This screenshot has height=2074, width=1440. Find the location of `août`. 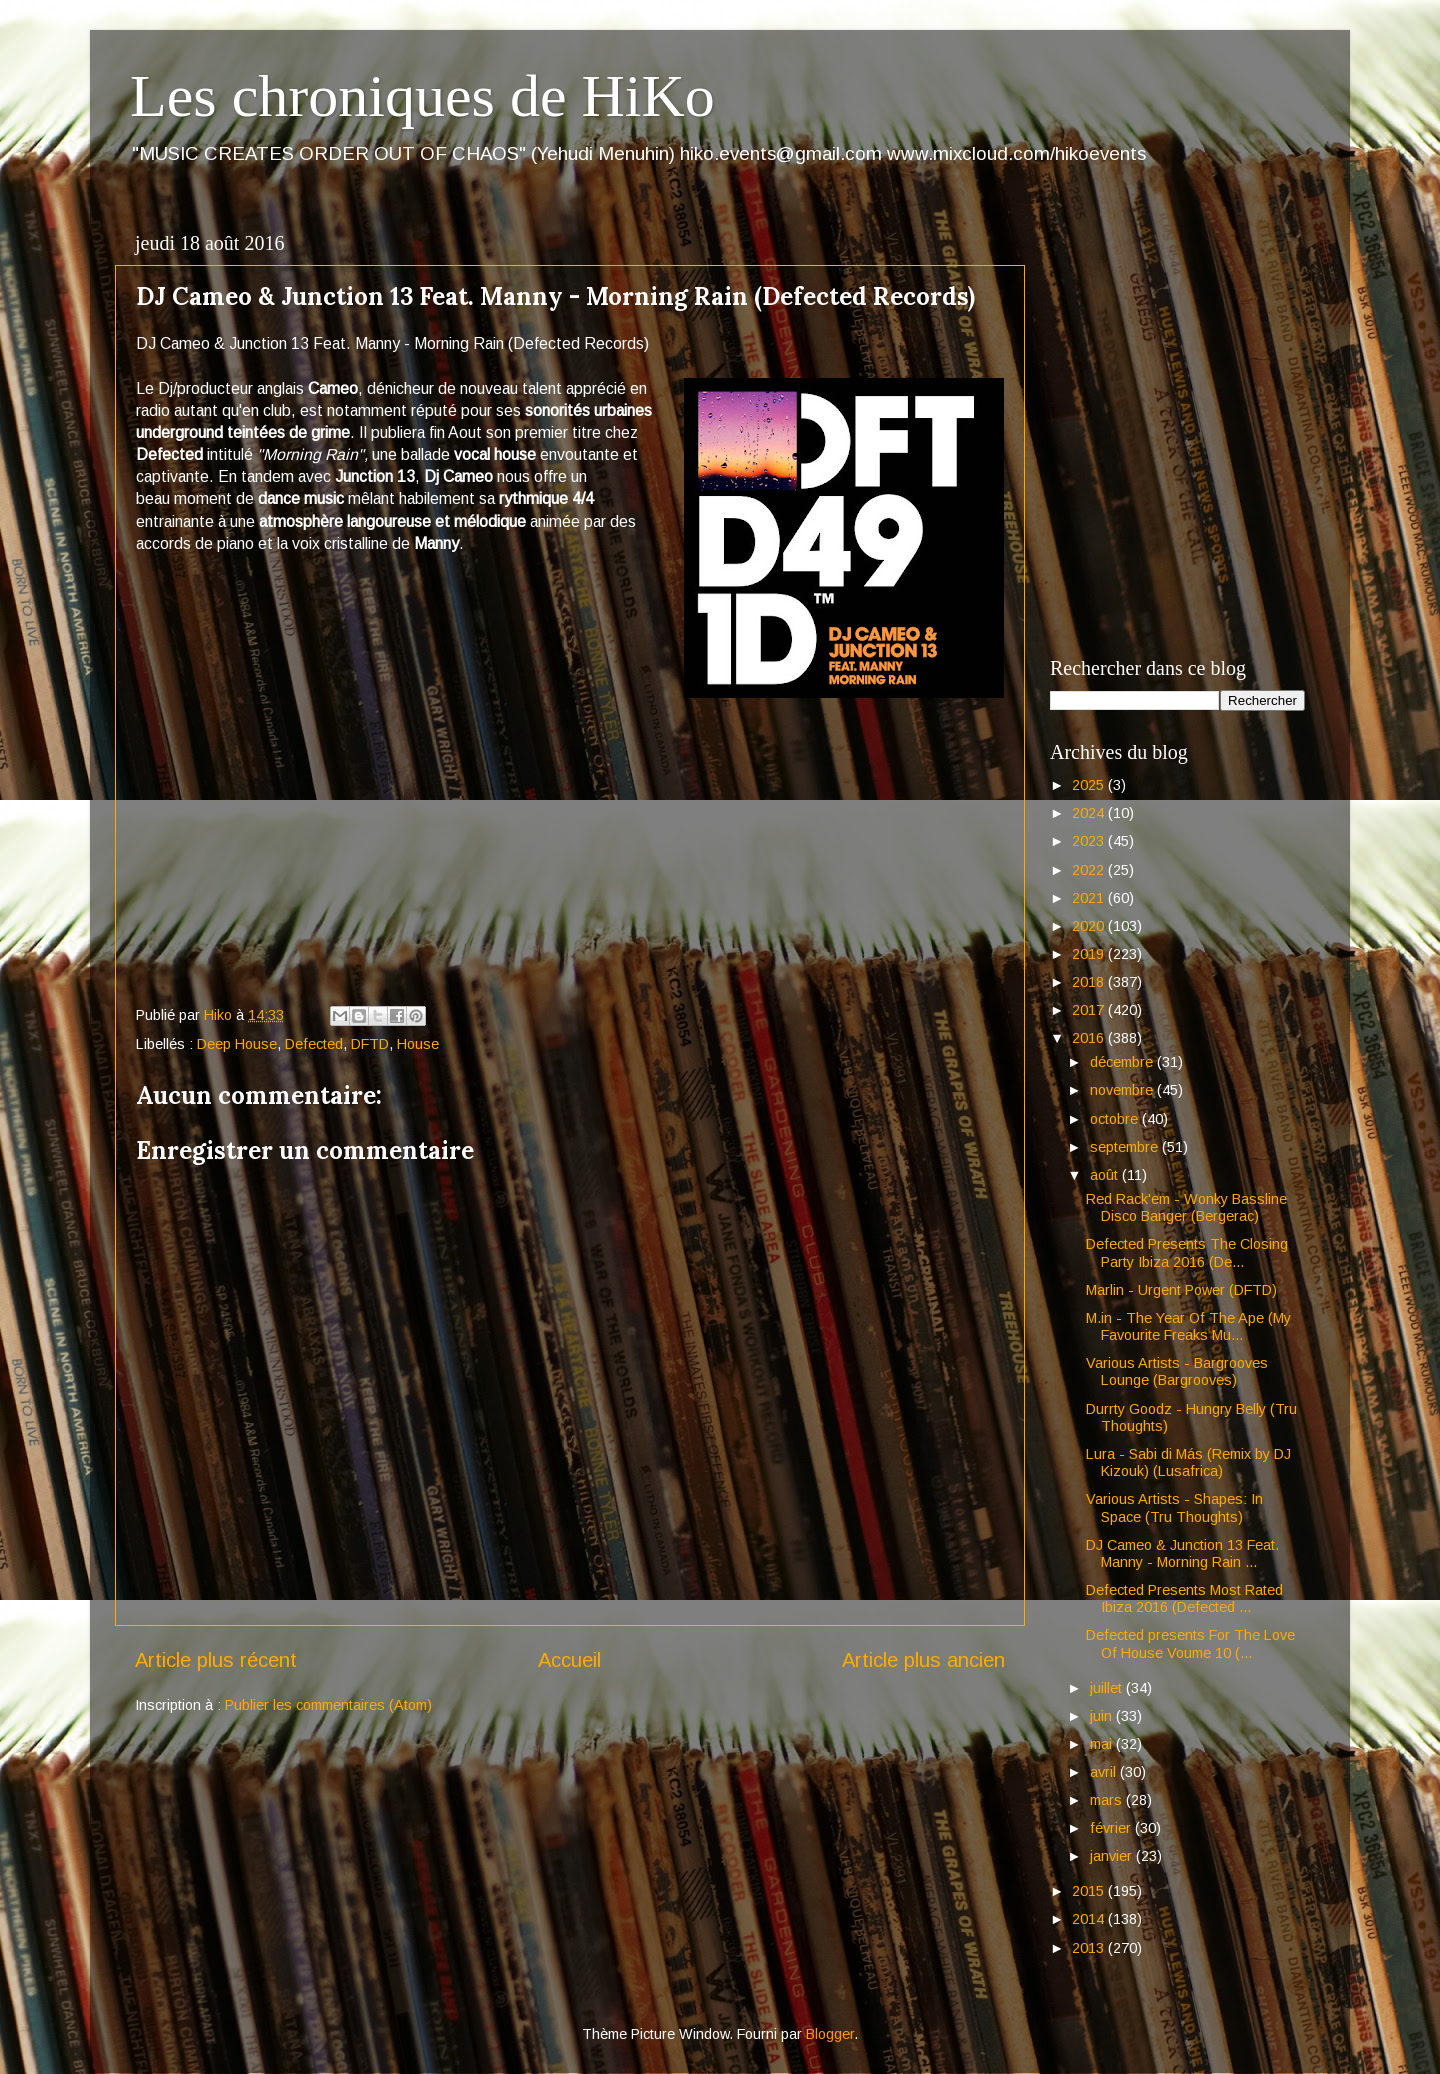

août is located at coordinates (1106, 1175).